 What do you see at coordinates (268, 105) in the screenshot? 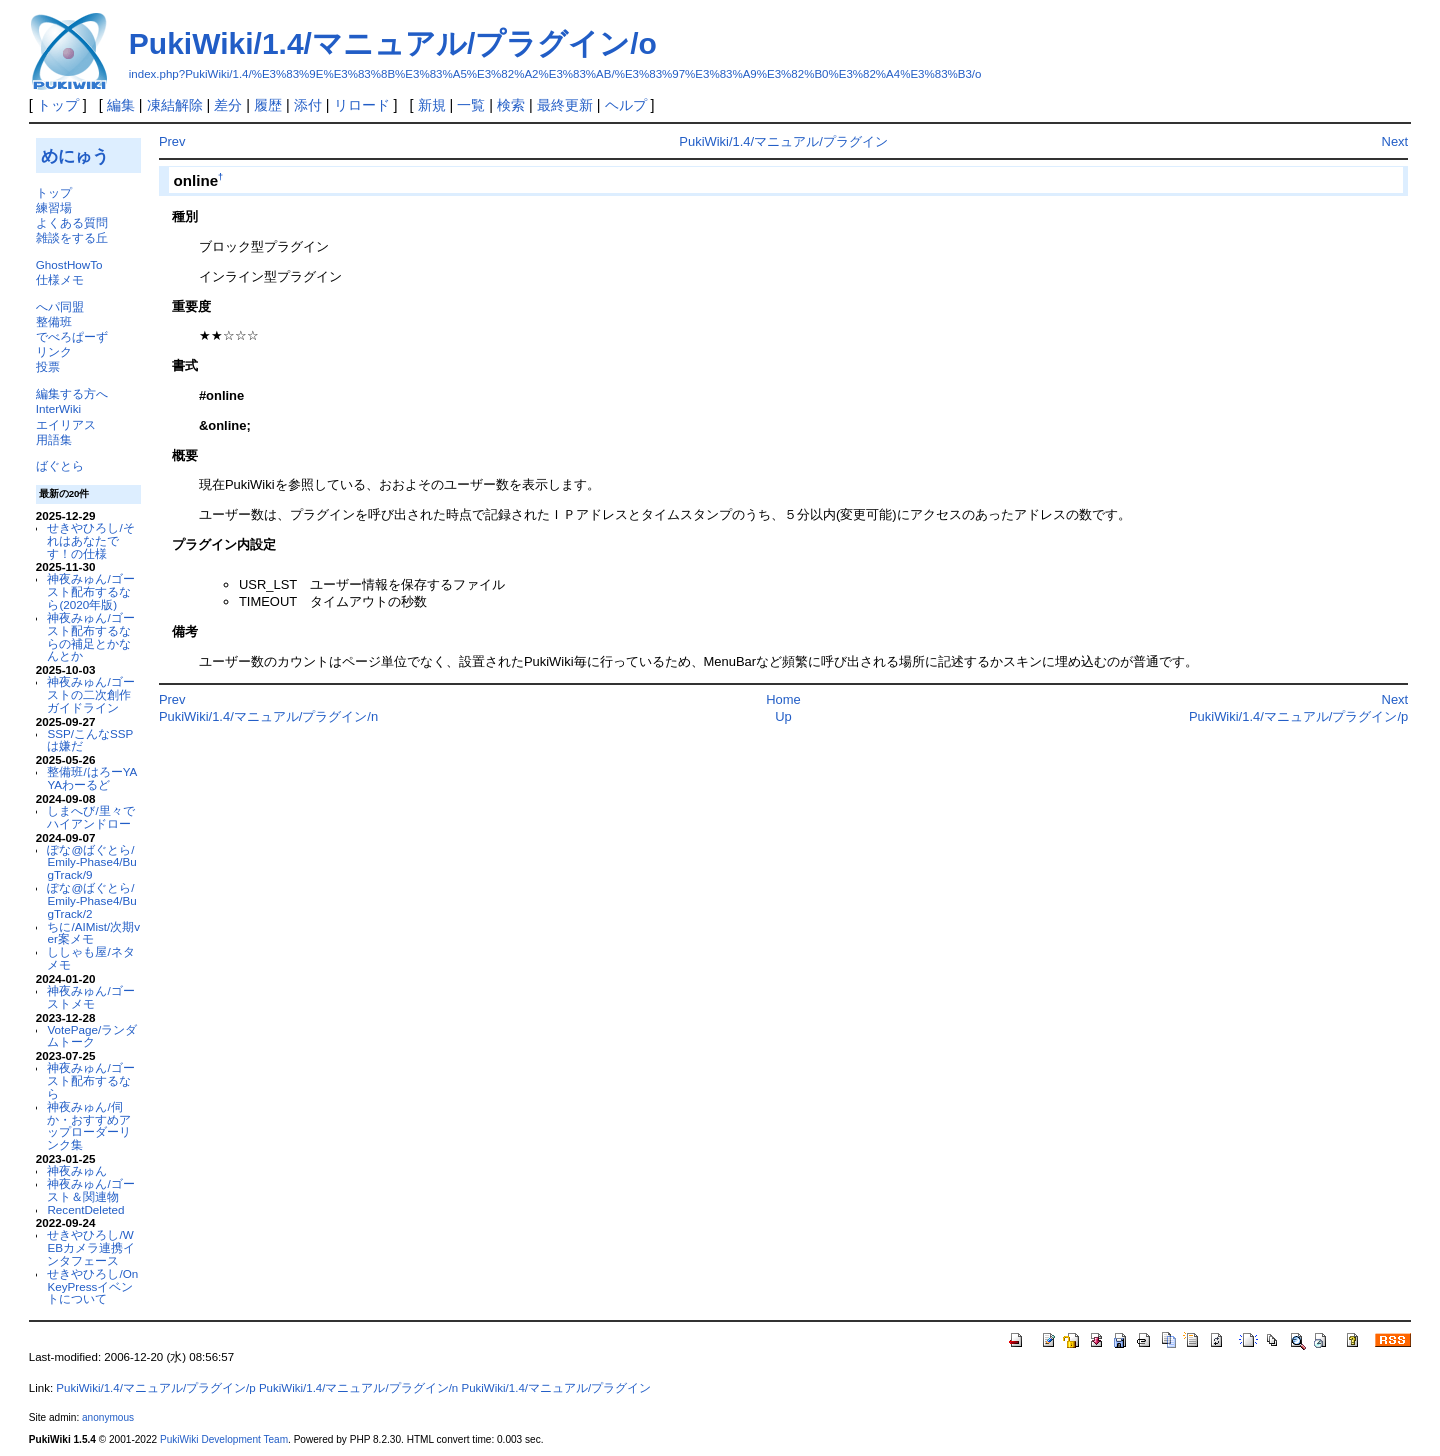
I see `履歴` at bounding box center [268, 105].